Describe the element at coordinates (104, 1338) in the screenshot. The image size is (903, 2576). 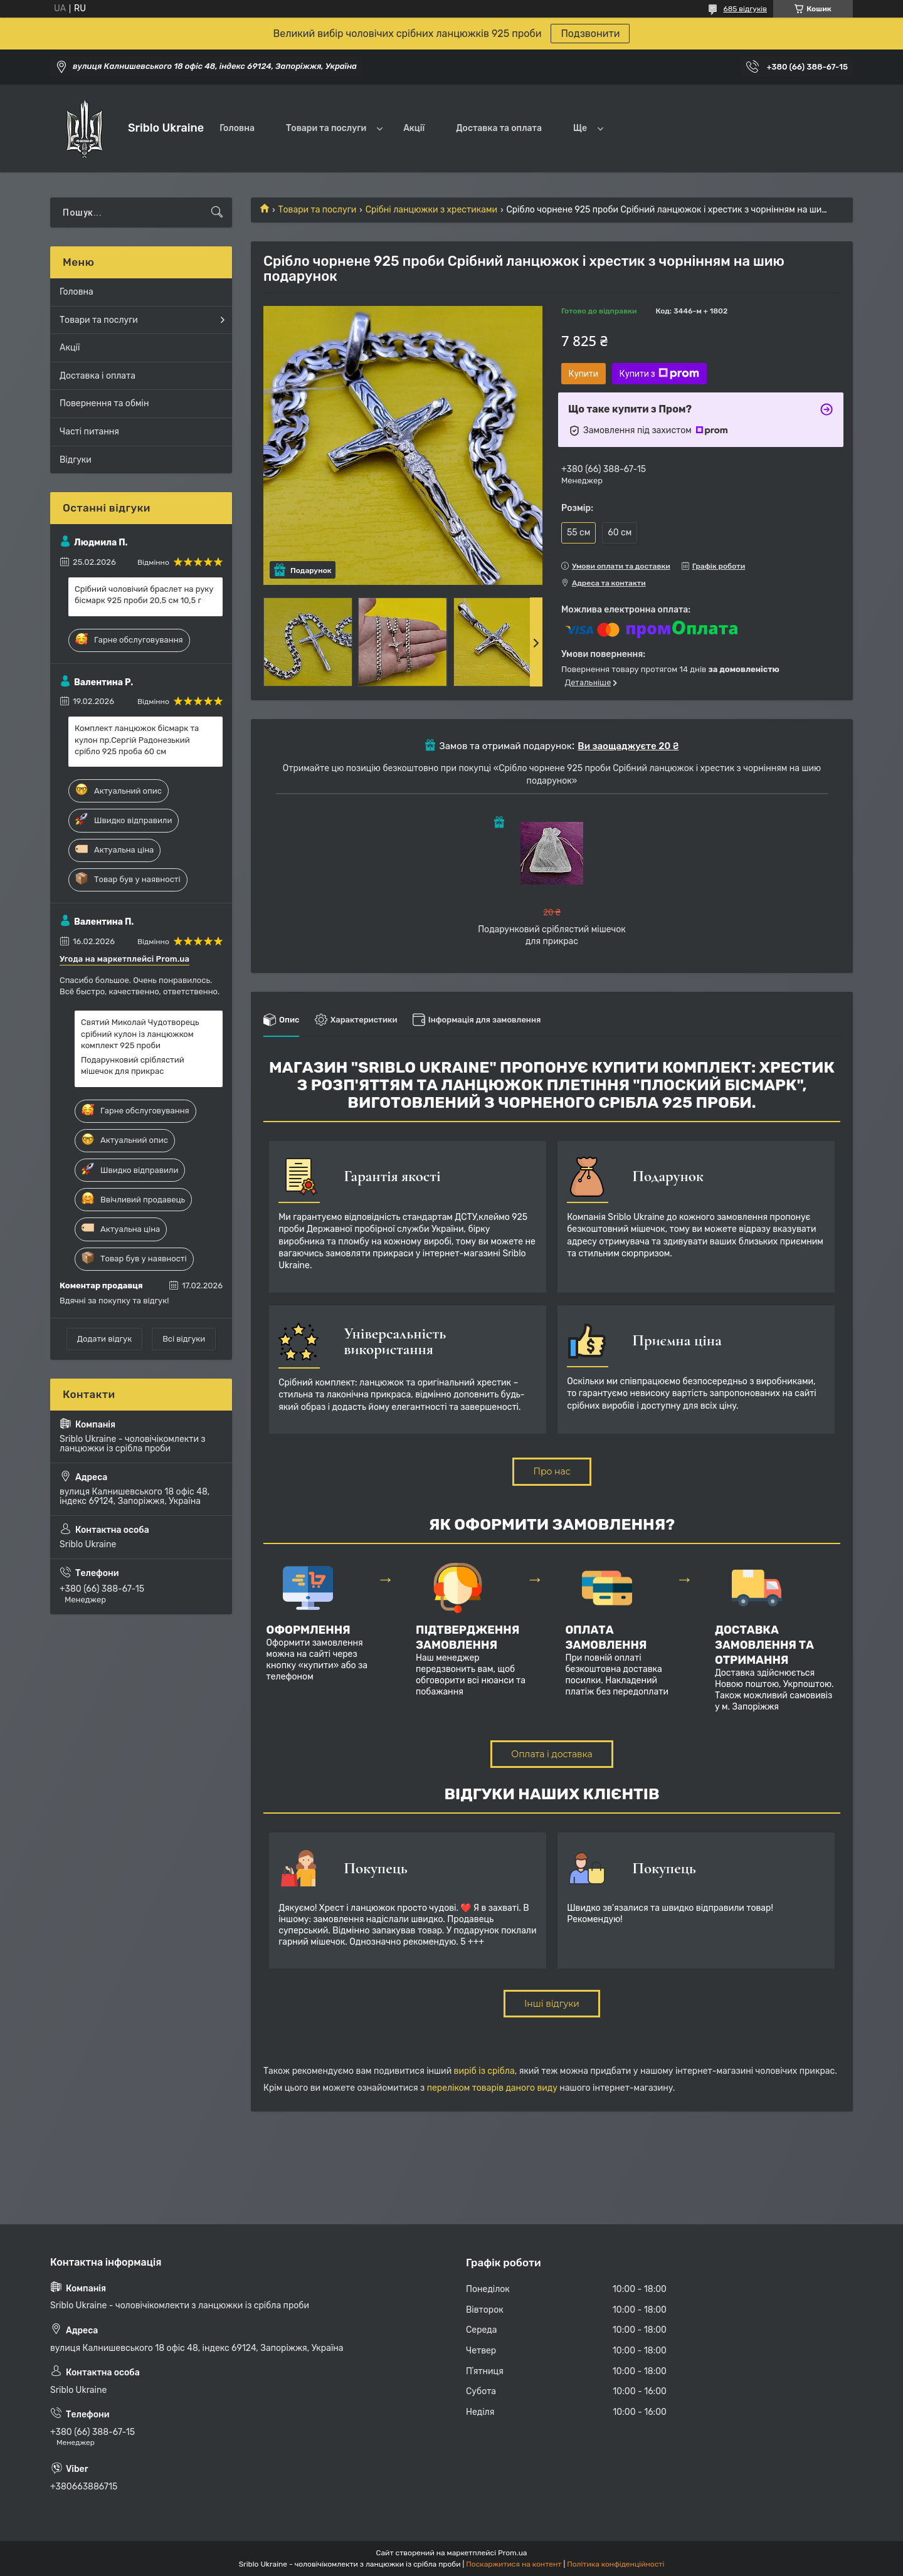
I see `Додати відгук` at that location.